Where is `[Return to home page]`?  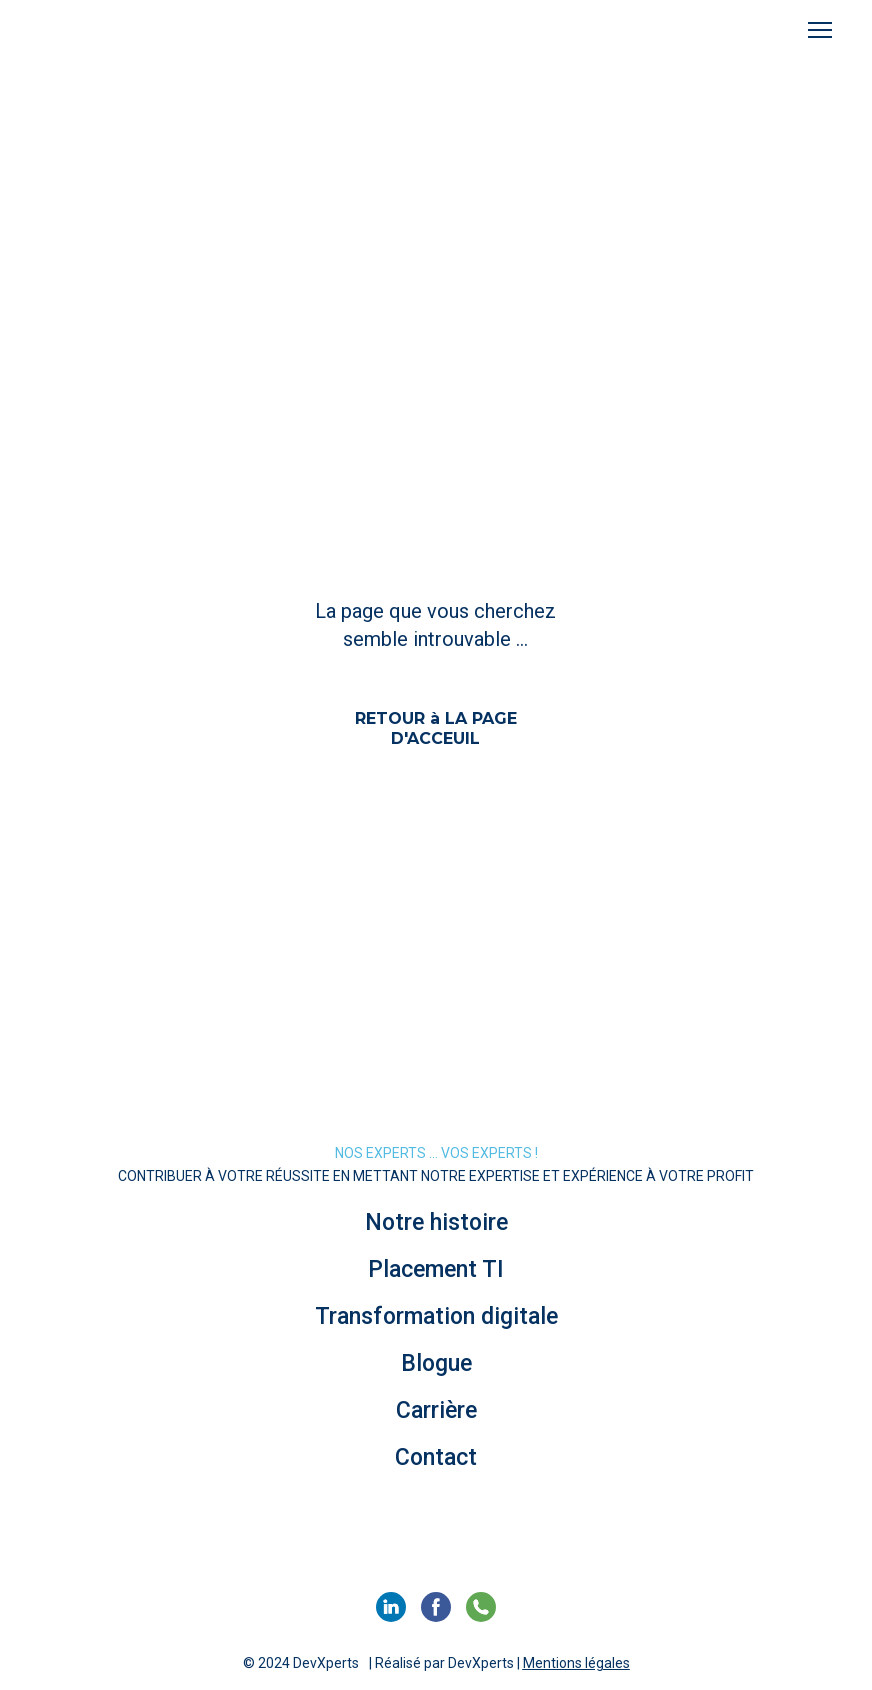 [Return to home page] is located at coordinates (117, 30).